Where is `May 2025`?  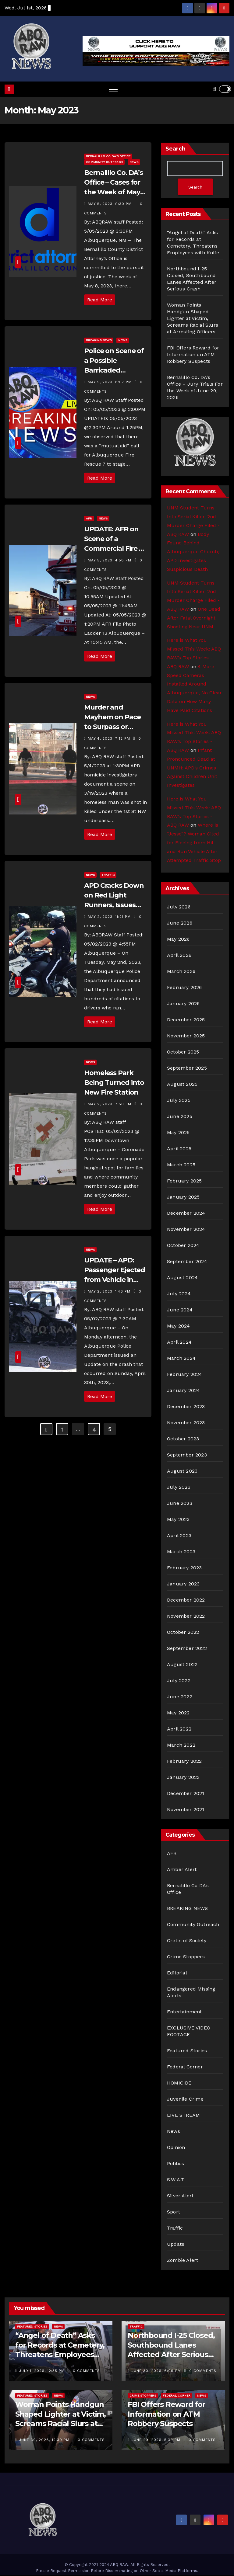
May 2025 is located at coordinates (178, 1133).